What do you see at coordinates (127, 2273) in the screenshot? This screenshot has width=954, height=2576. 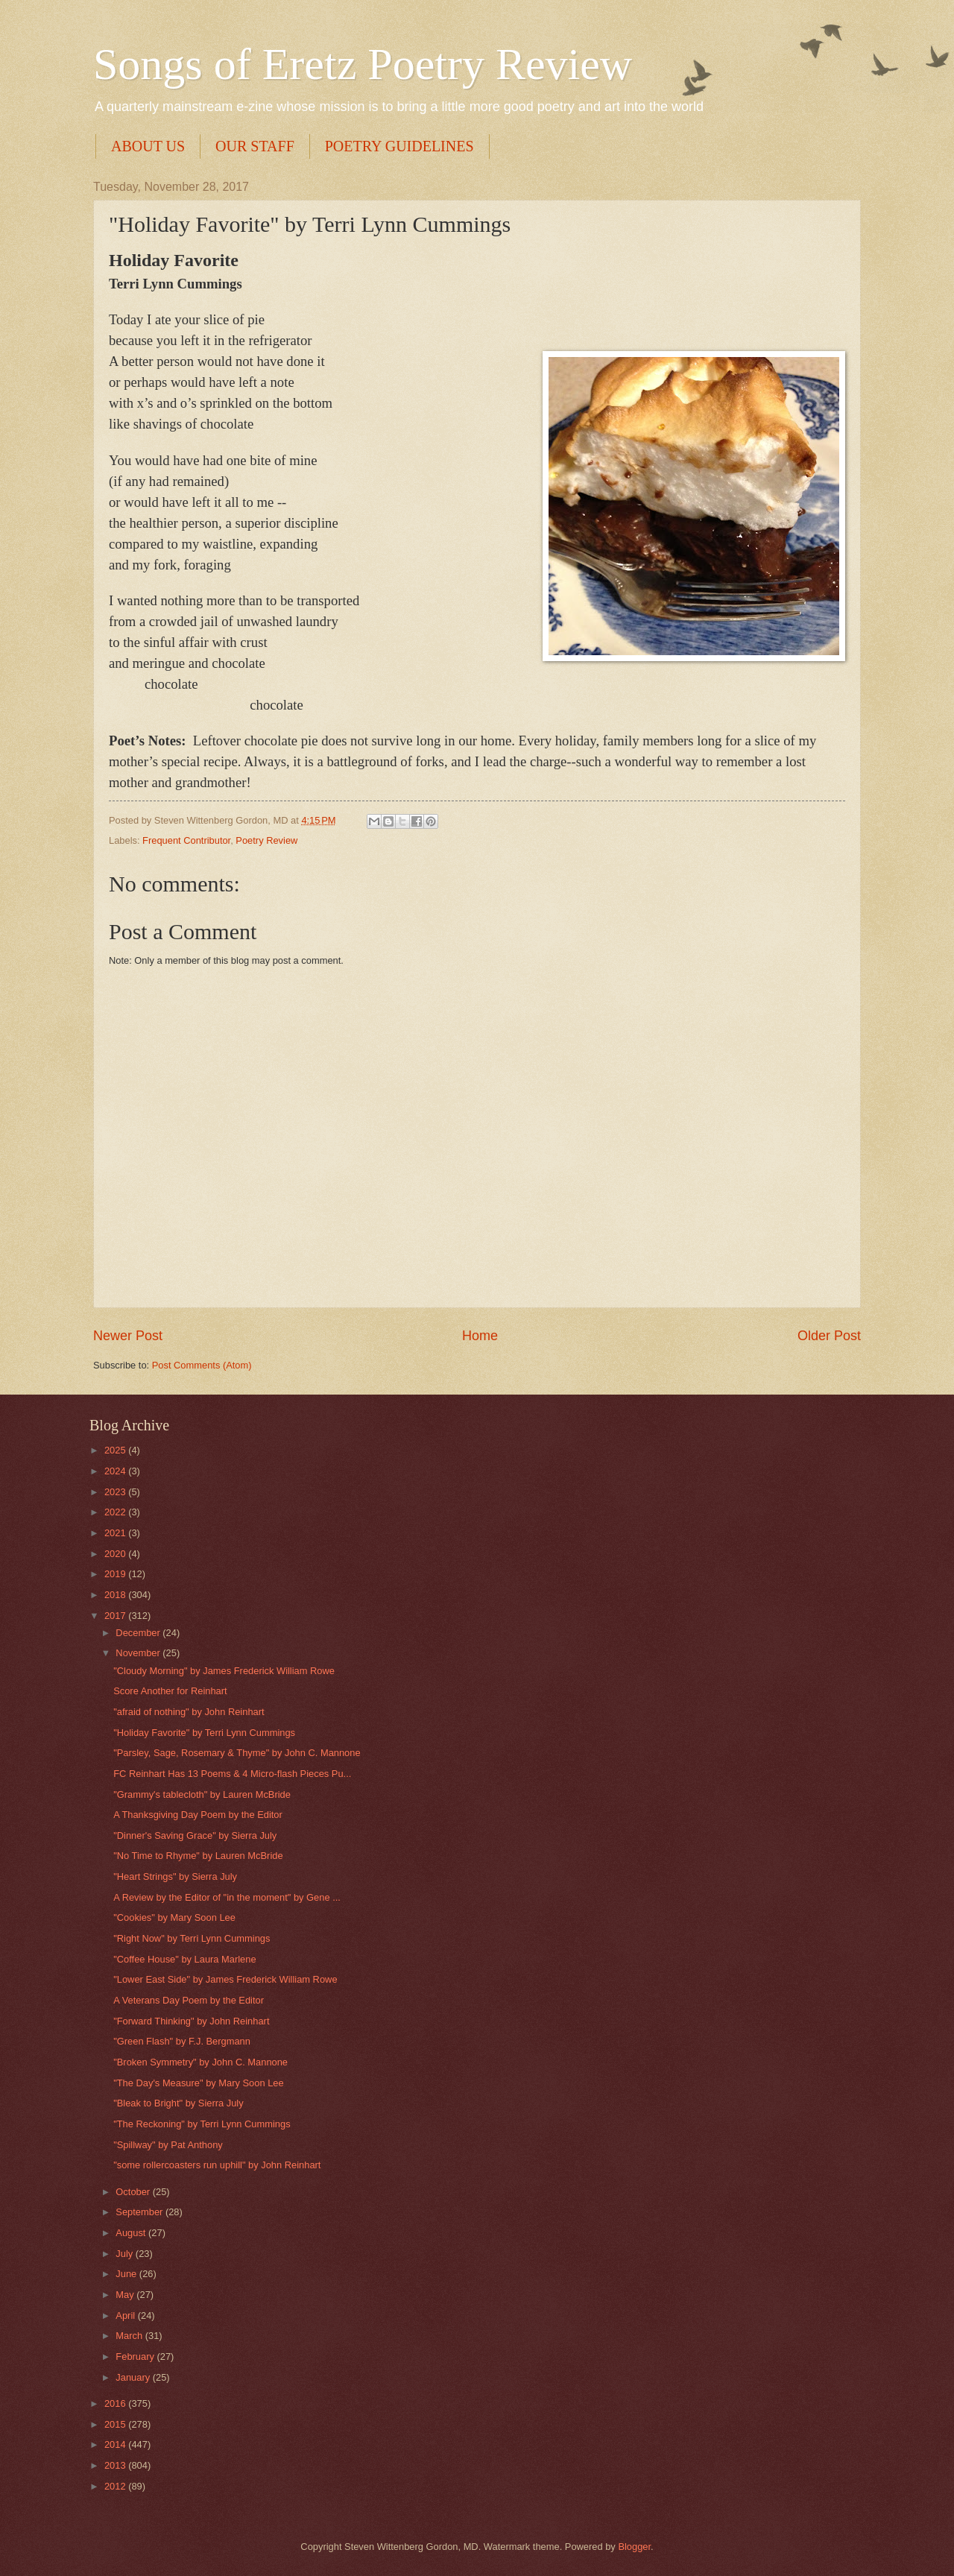 I see `June` at bounding box center [127, 2273].